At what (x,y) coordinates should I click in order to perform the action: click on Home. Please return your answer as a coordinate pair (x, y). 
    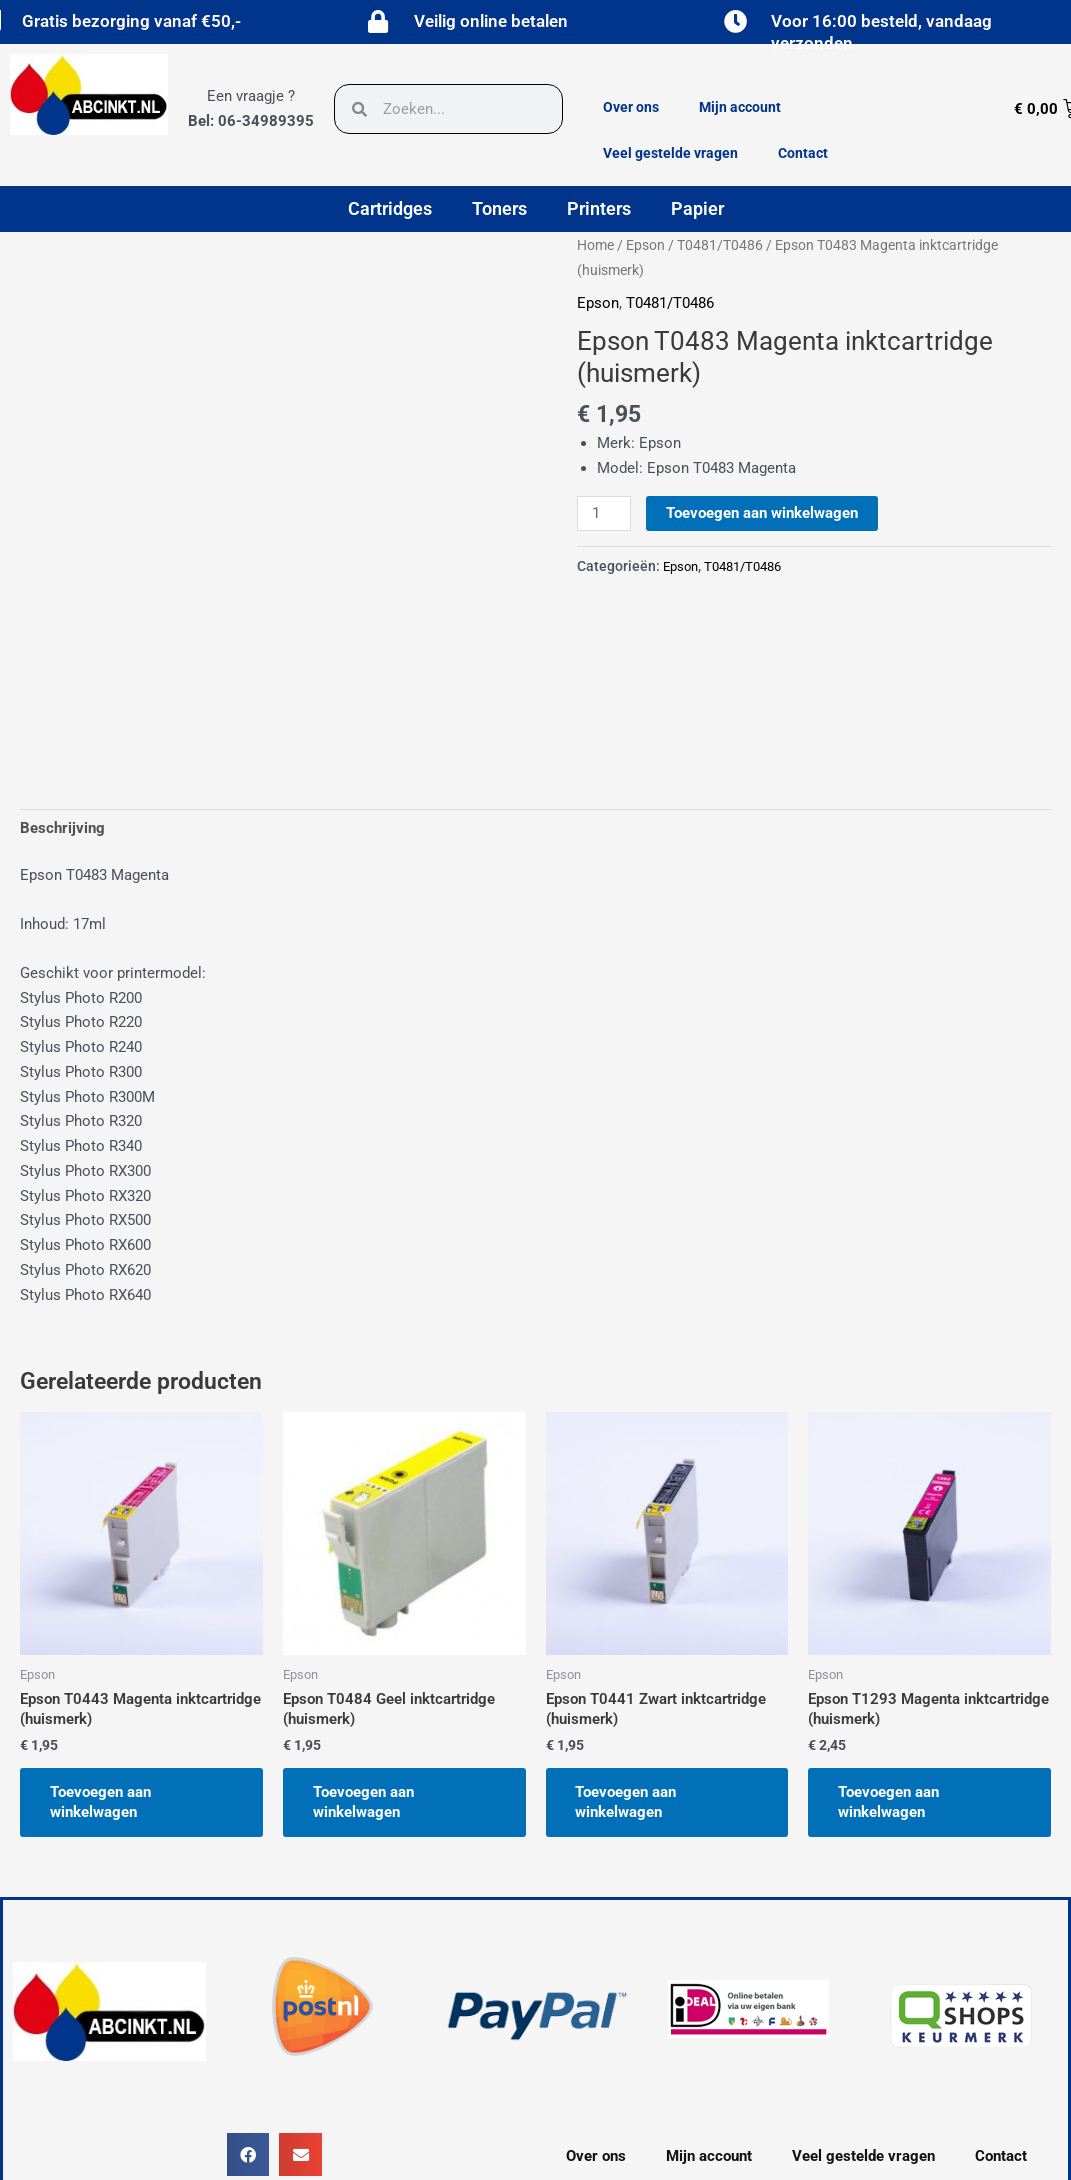
    Looking at the image, I should click on (595, 245).